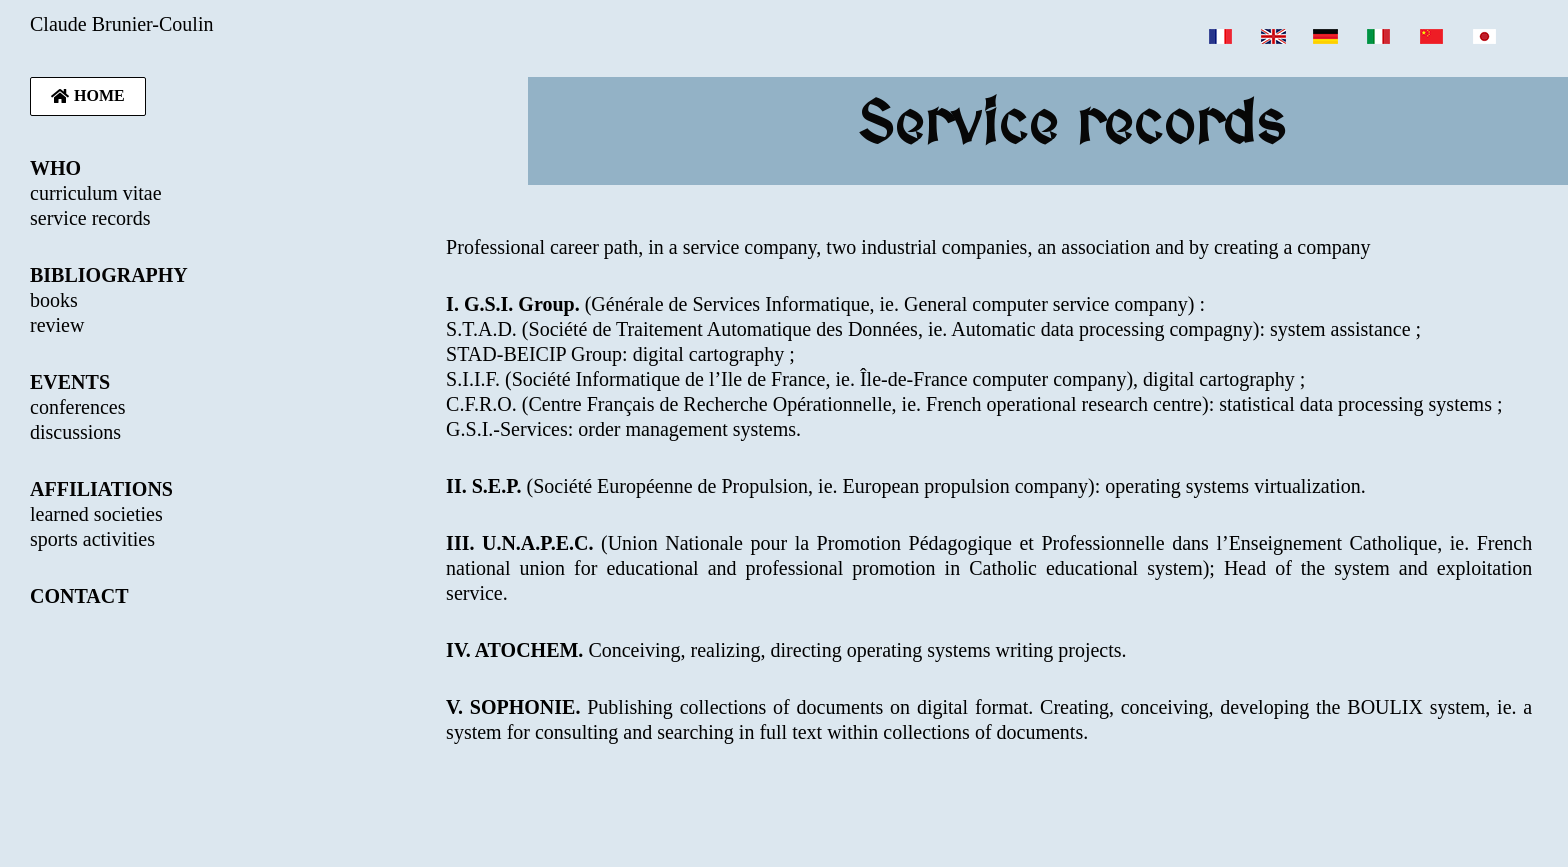  What do you see at coordinates (75, 432) in the screenshot?
I see `discussions` at bounding box center [75, 432].